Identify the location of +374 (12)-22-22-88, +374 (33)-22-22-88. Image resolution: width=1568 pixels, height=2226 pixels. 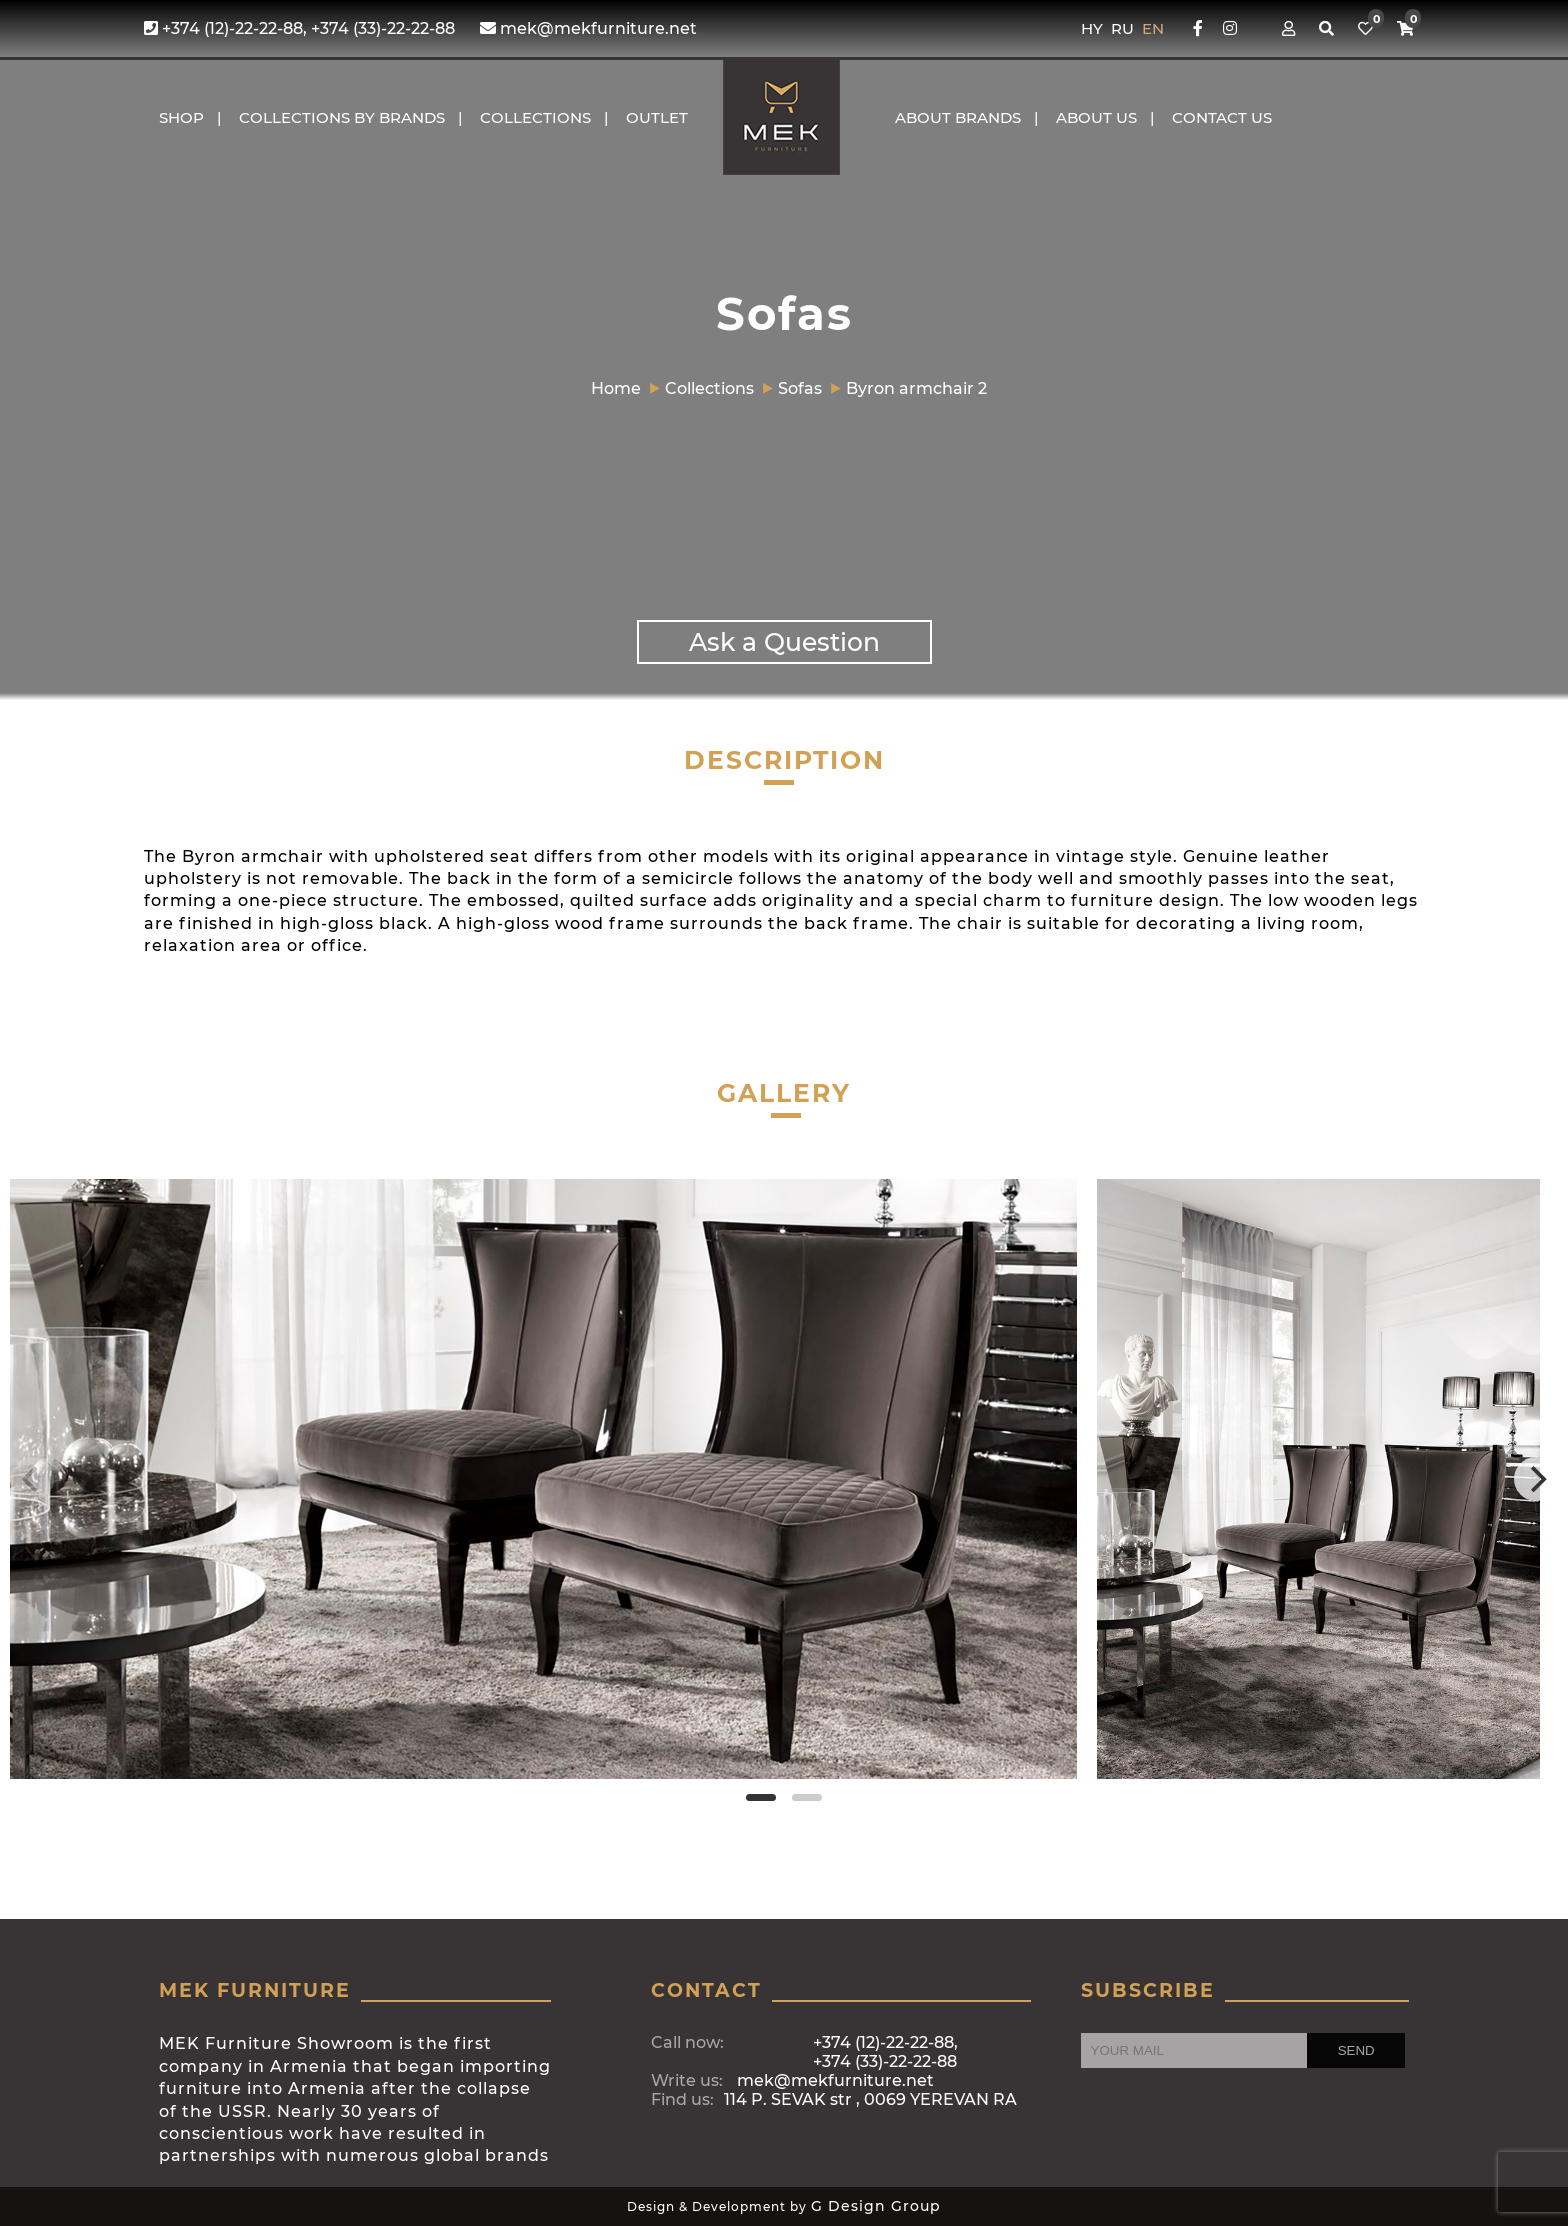
(299, 28).